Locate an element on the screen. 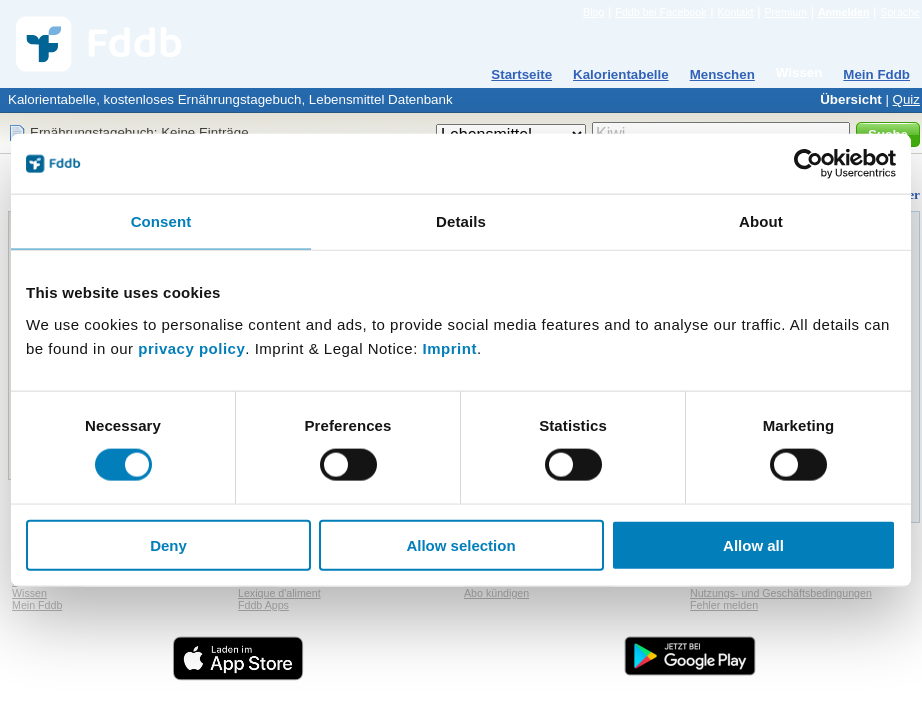 The height and width of the screenshot is (720, 922). Lexique d'aliment is located at coordinates (279, 593).